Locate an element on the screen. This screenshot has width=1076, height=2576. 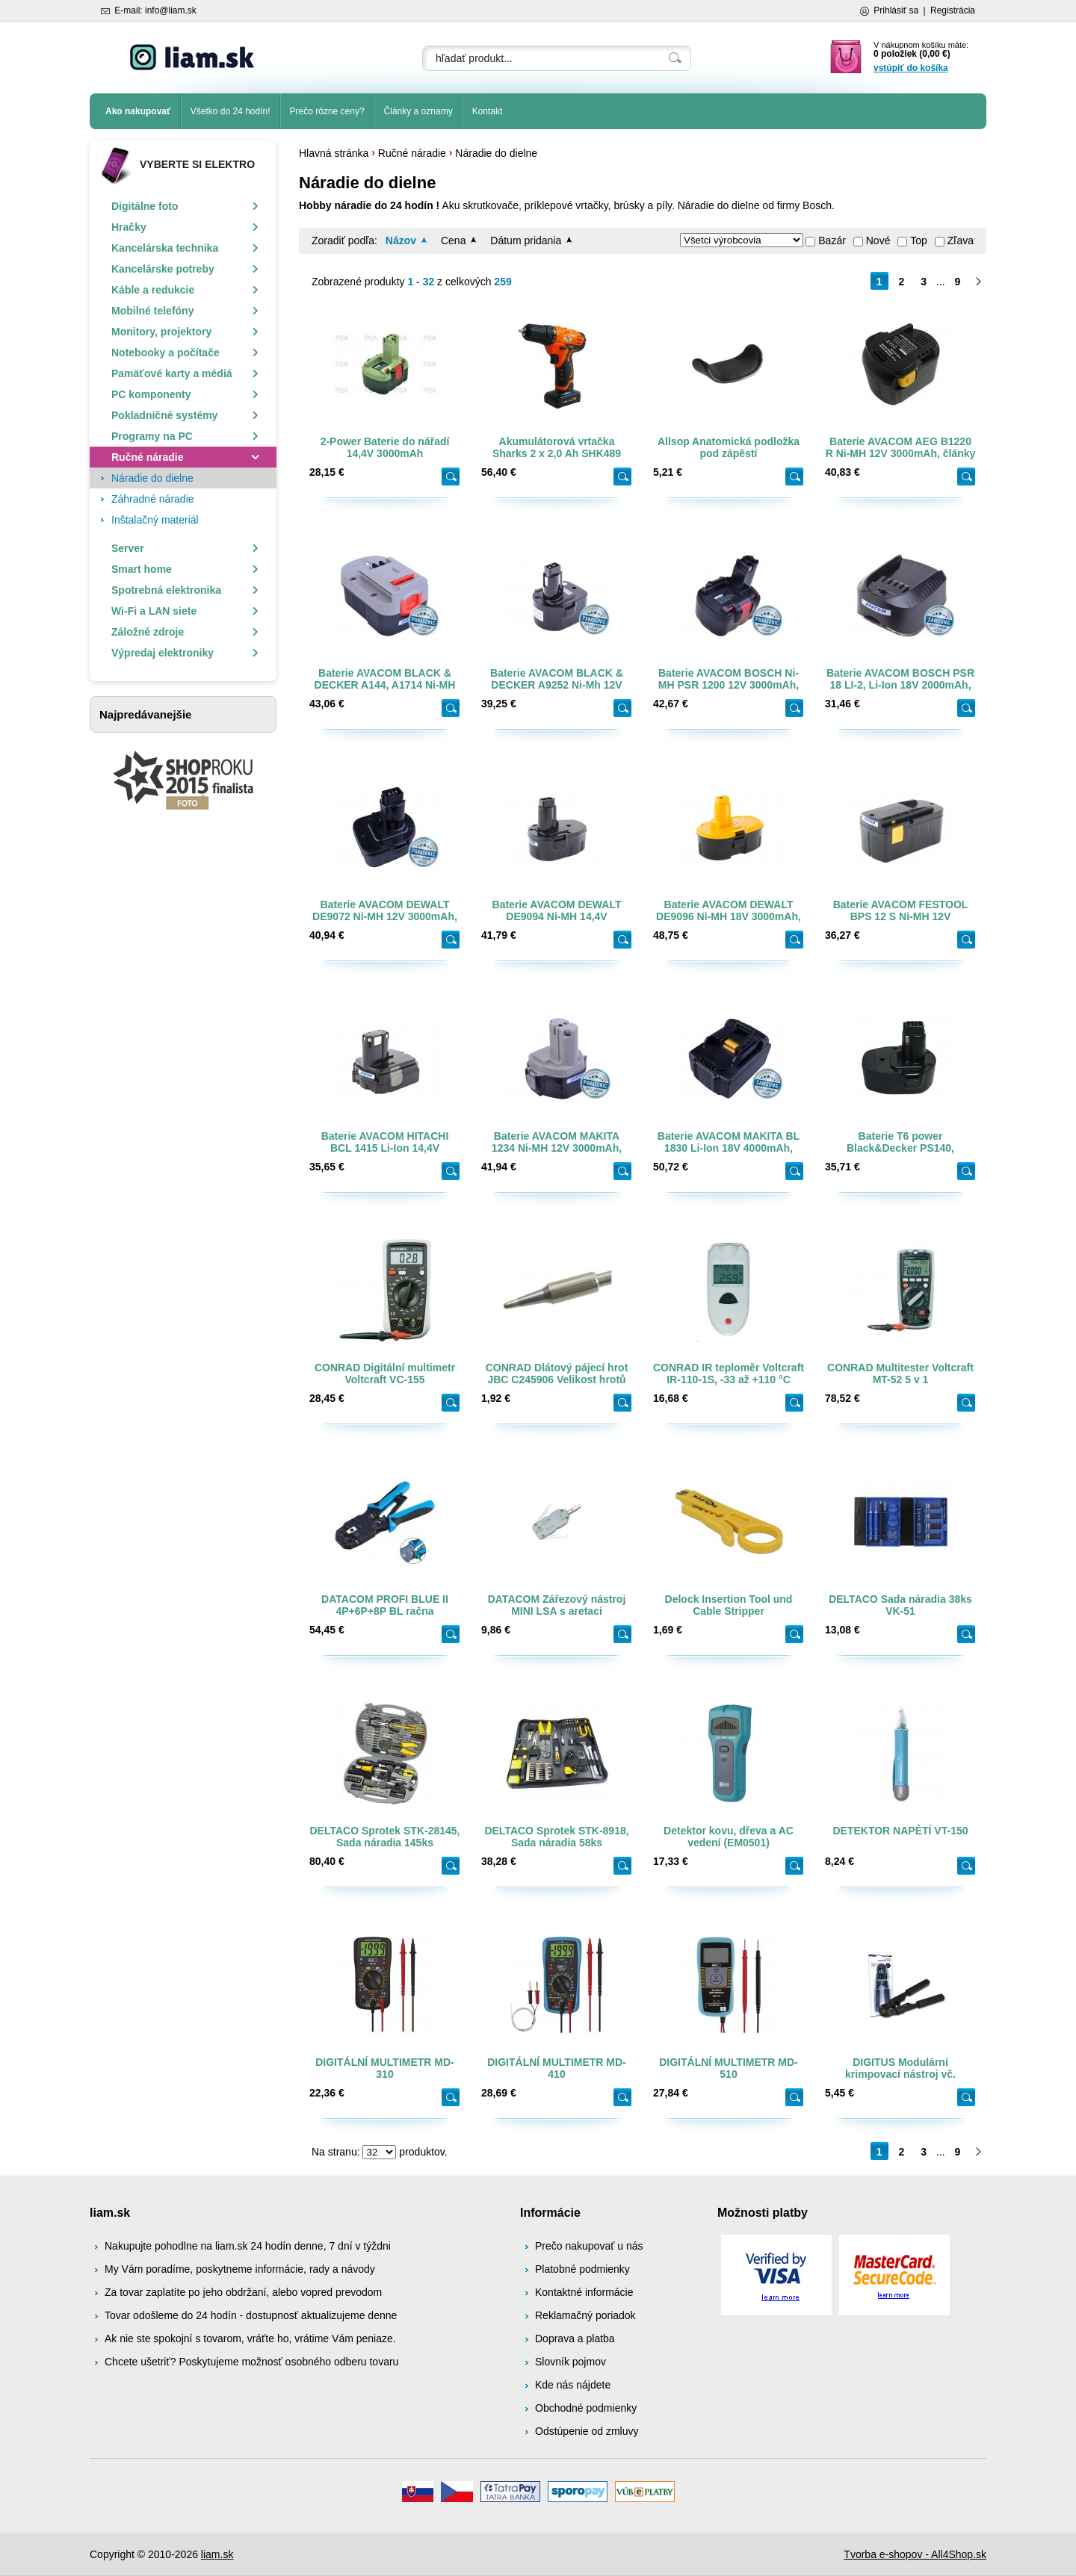
Články a oznamy is located at coordinates (418, 111).